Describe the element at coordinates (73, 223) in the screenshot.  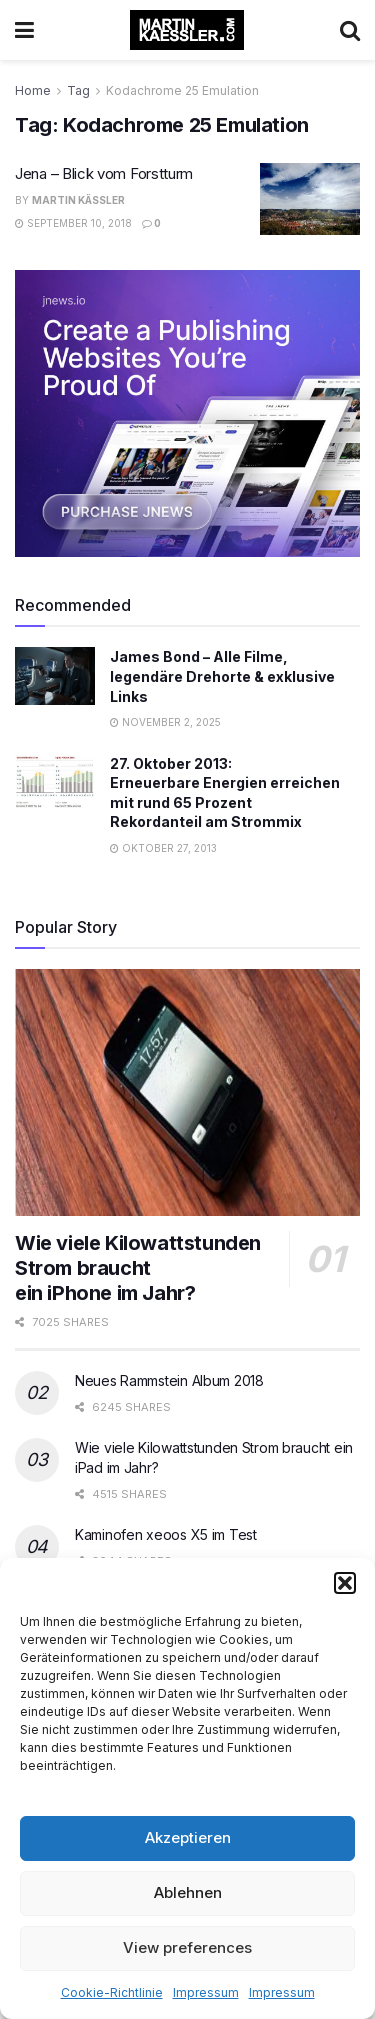
I see `September 10, 2018` at that location.